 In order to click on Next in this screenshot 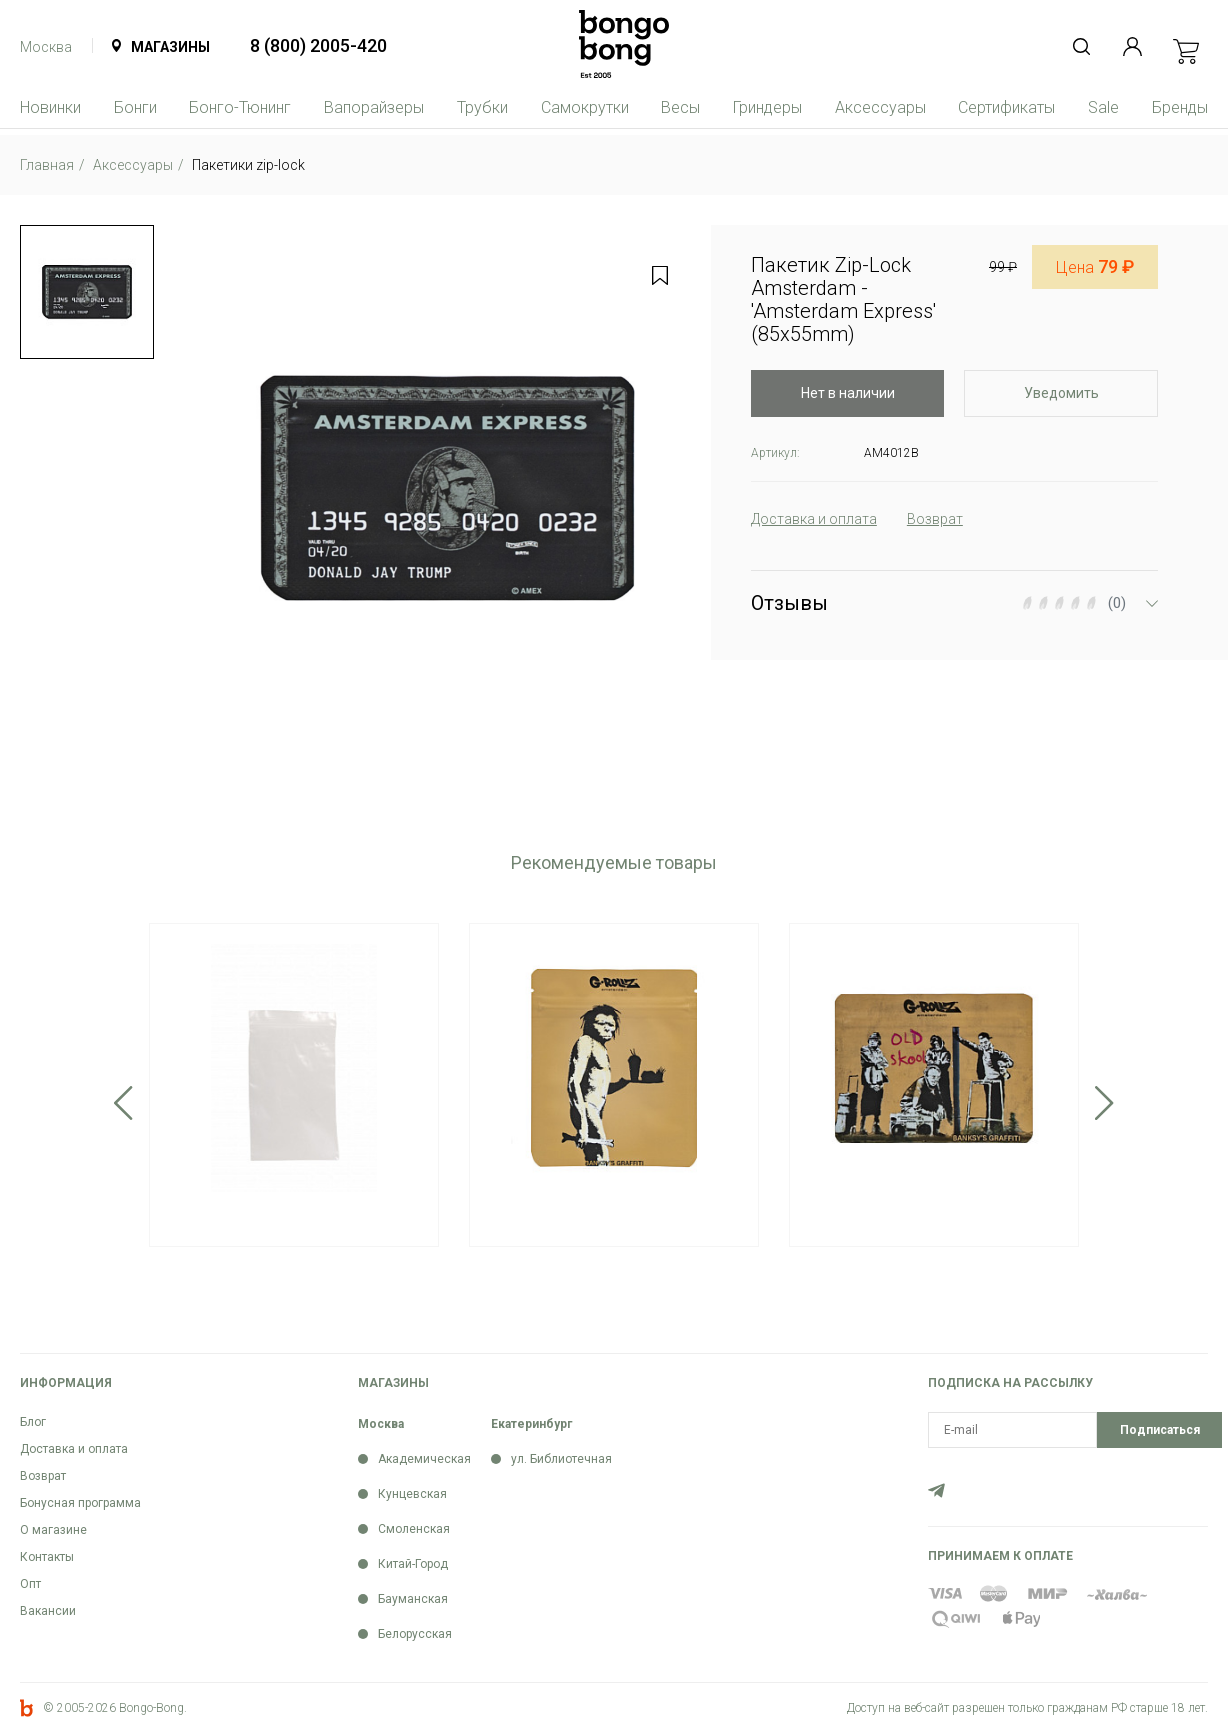, I will do `click(1104, 1103)`.